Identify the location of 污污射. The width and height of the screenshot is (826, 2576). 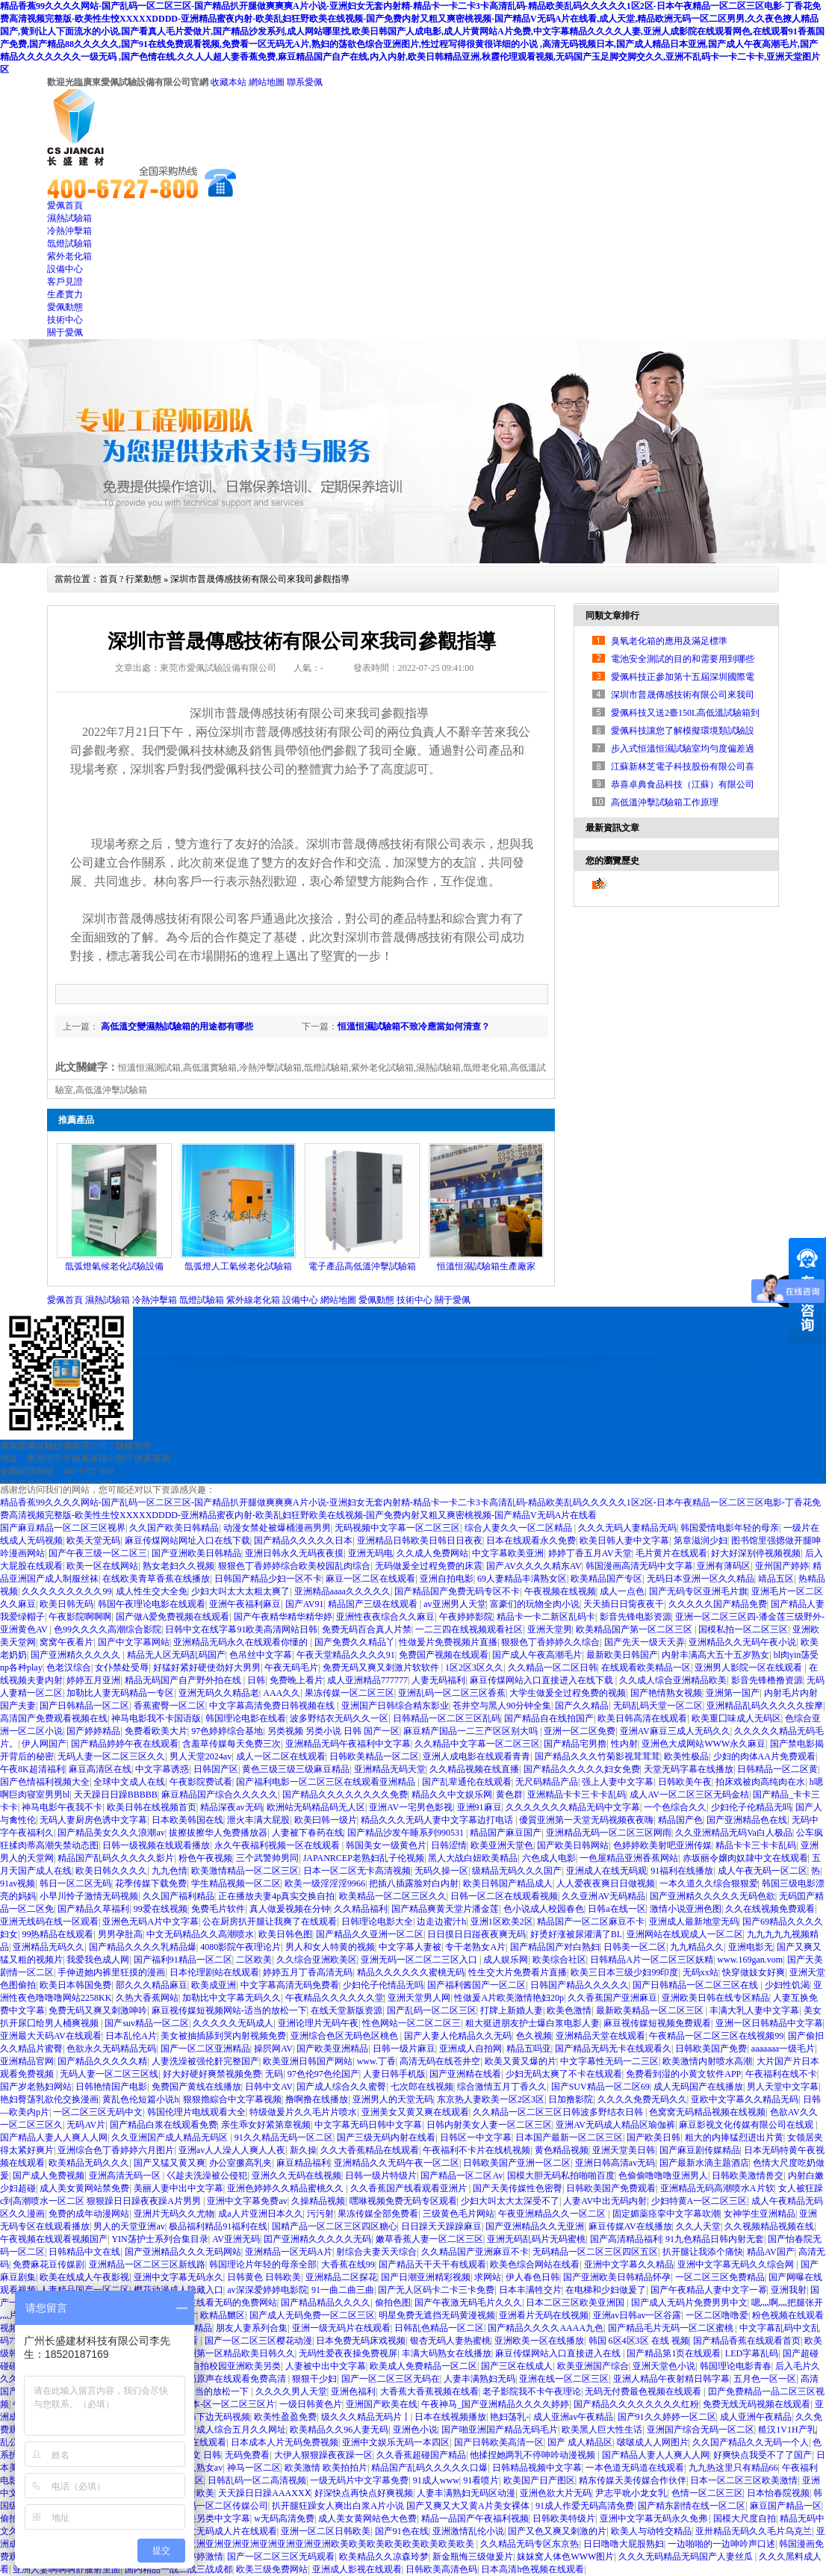
(320, 2213).